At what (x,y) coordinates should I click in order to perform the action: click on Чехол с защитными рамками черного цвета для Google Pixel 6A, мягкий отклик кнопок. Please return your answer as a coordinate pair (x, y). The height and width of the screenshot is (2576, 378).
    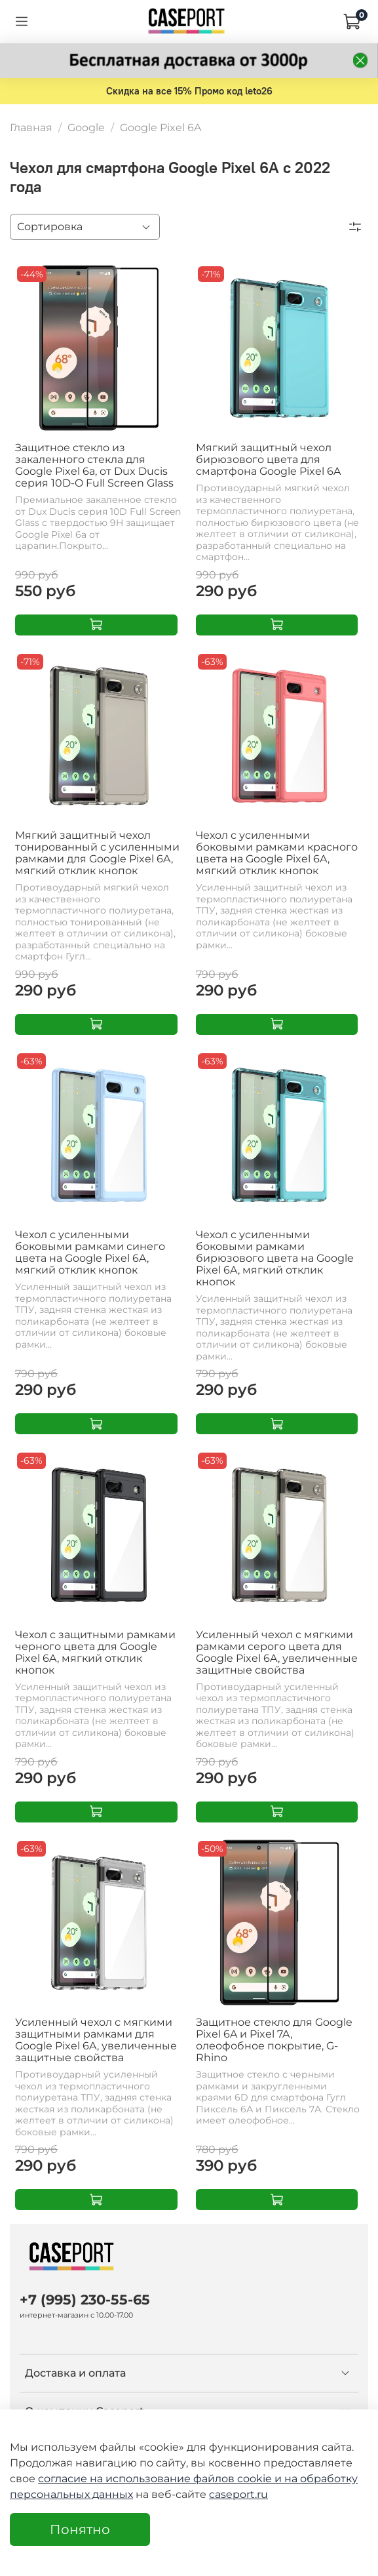
    Looking at the image, I should click on (95, 1652).